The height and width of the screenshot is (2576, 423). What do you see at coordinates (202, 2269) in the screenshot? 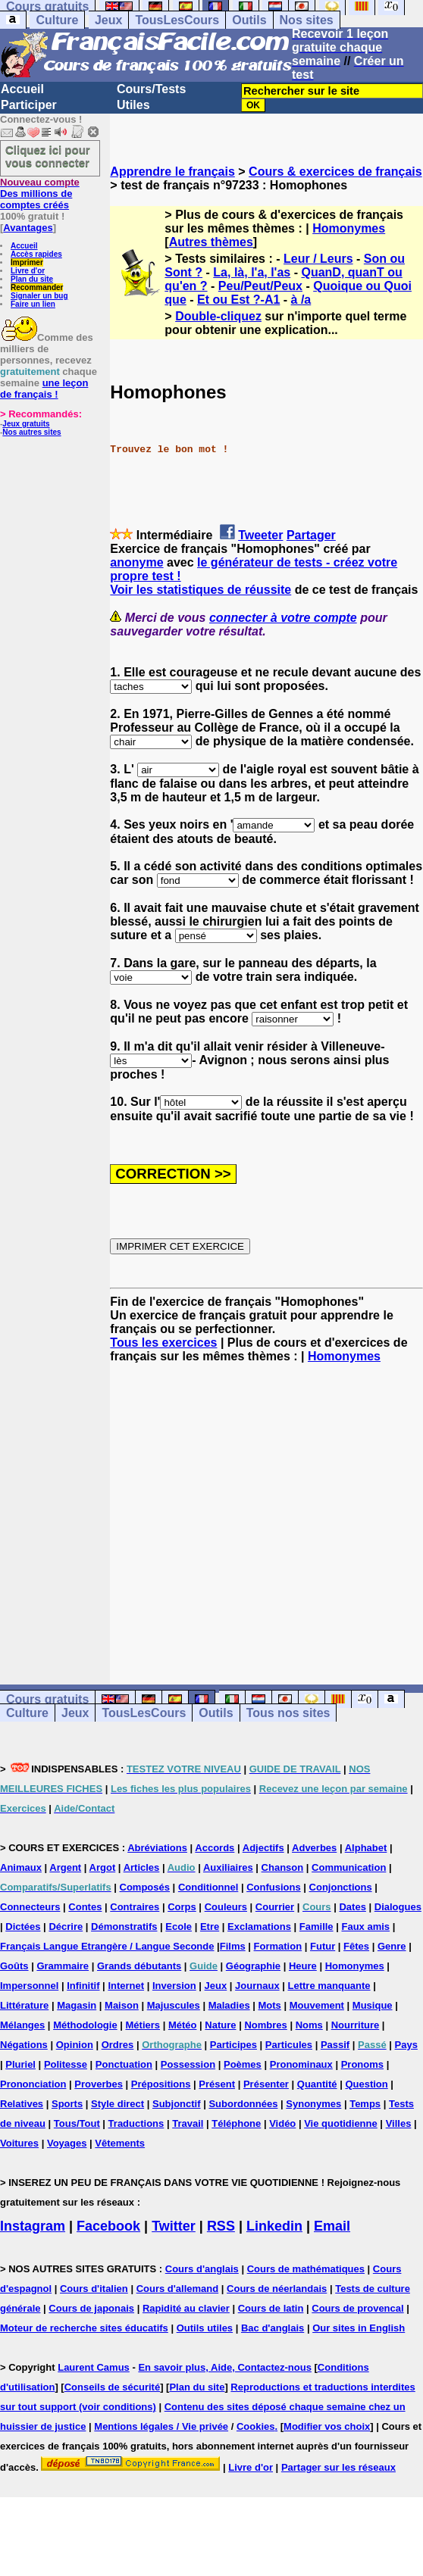
I see `Cours d'anglais` at bounding box center [202, 2269].